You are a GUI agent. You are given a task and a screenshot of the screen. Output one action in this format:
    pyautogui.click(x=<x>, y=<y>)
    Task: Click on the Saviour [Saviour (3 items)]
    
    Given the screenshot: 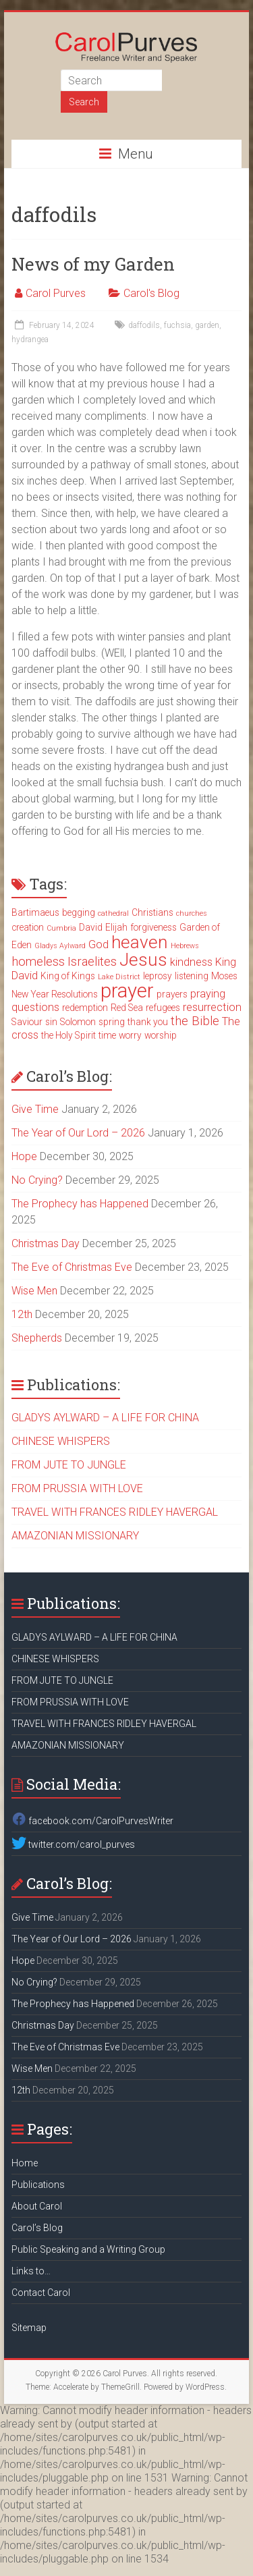 What is the action you would take?
    pyautogui.click(x=27, y=1021)
    